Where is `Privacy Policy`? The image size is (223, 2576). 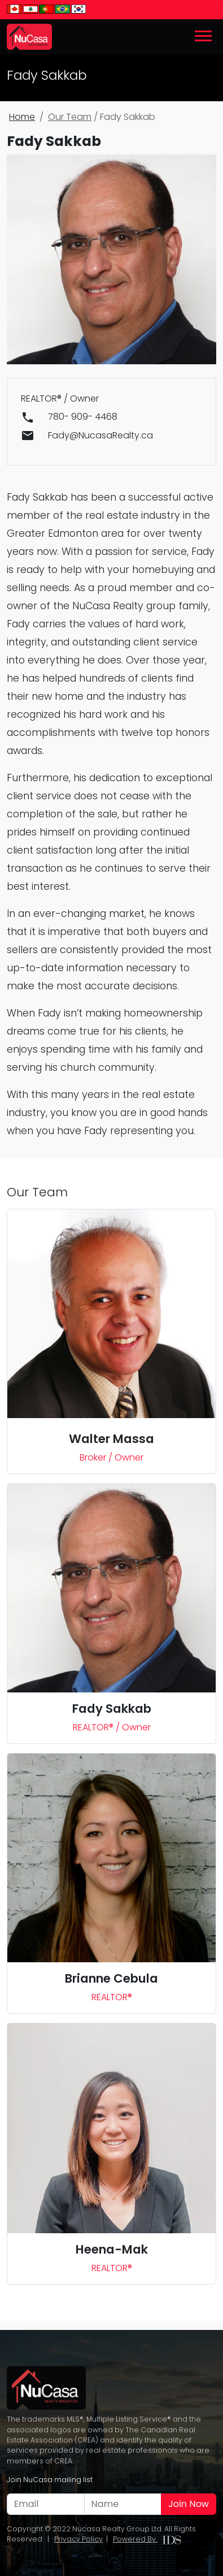
Privacy Policy is located at coordinates (78, 2539).